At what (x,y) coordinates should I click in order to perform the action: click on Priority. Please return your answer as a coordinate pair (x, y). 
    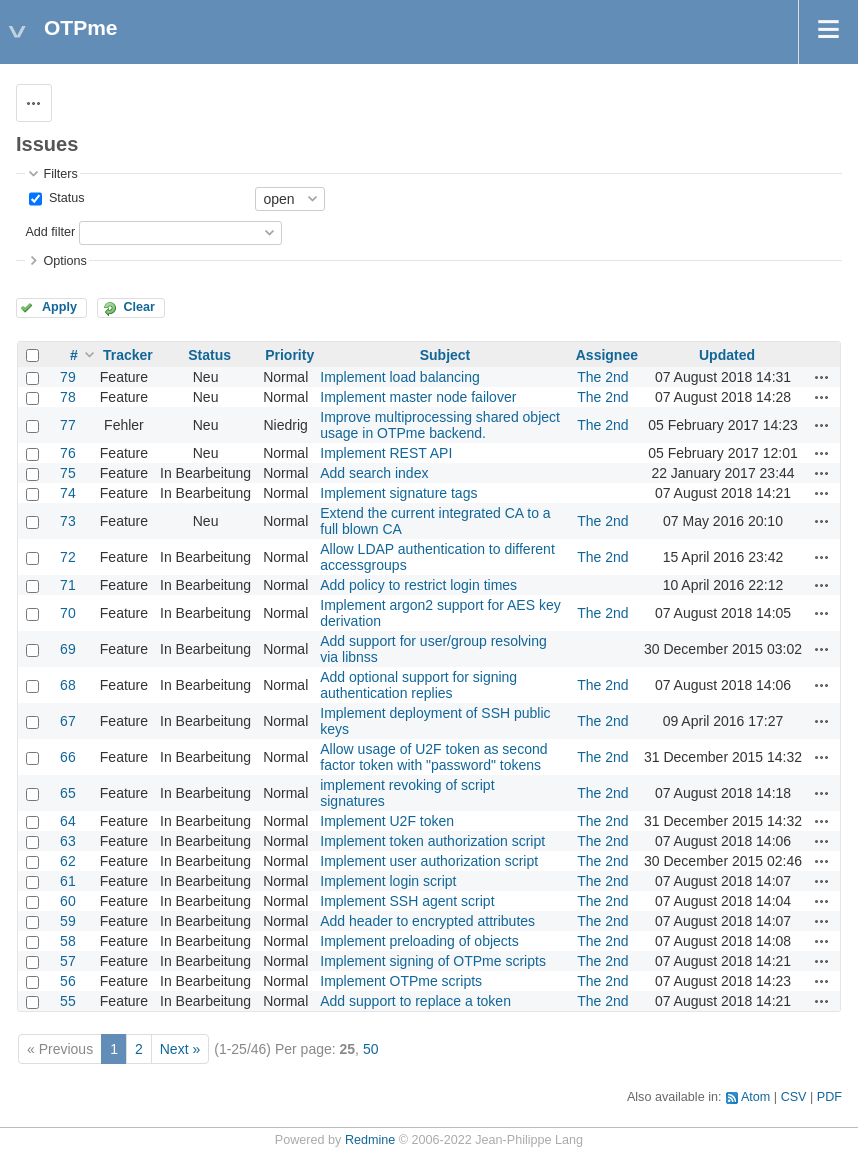
    Looking at the image, I should click on (289, 355).